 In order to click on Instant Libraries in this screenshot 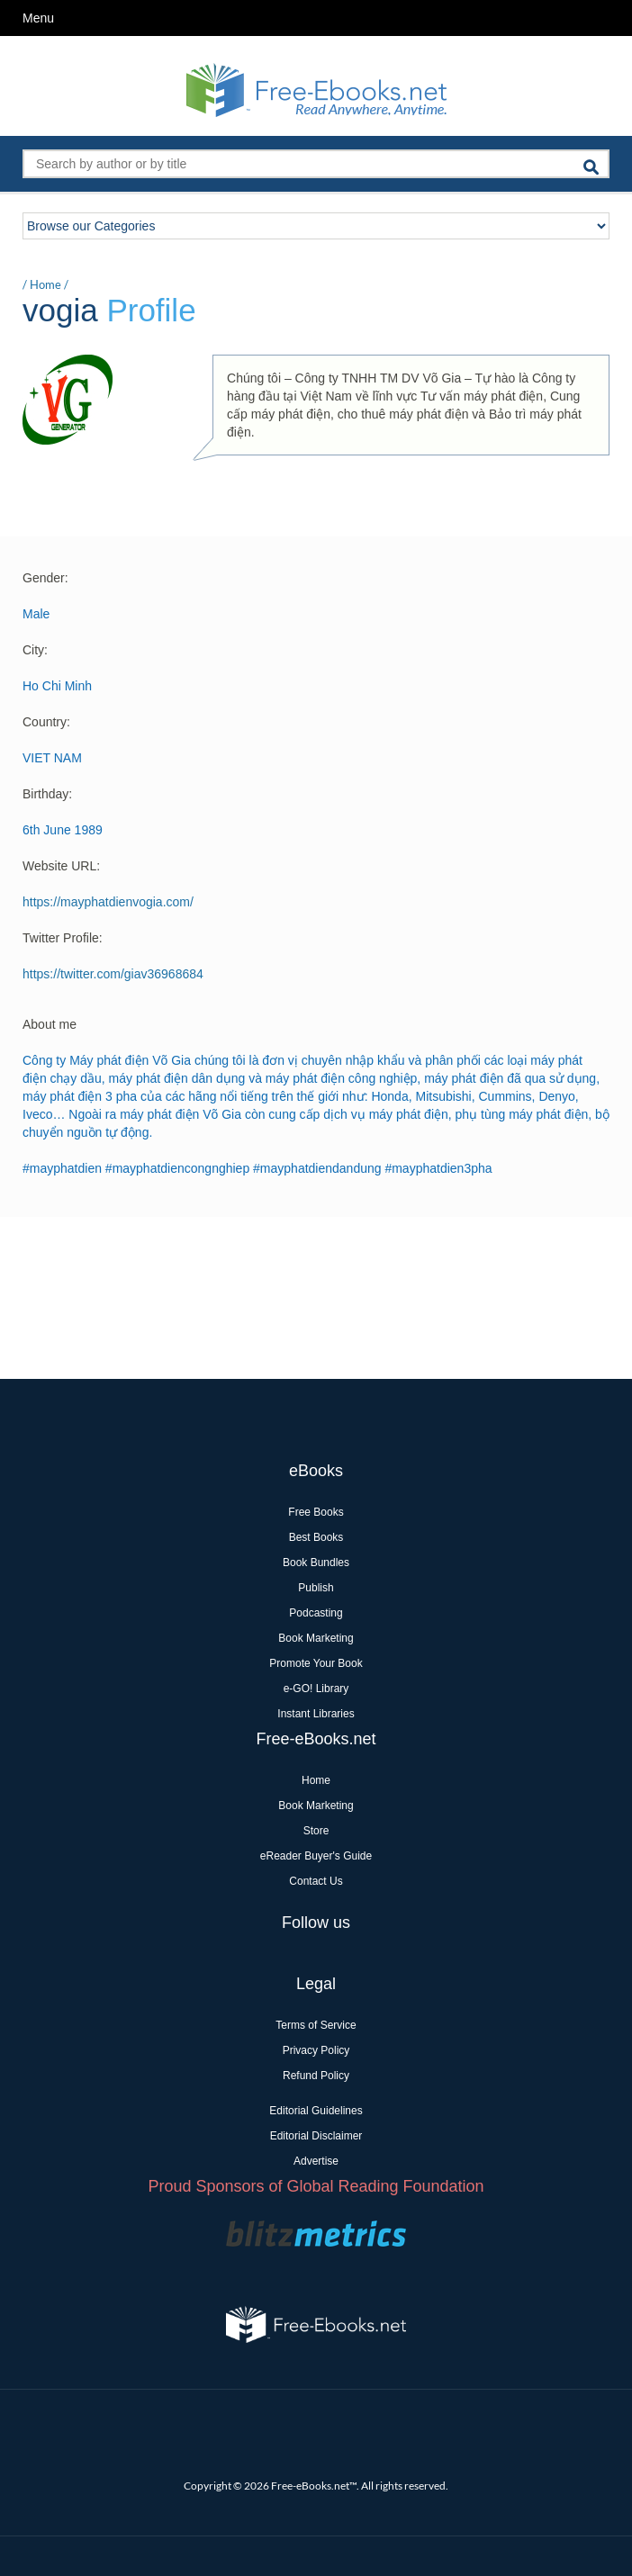, I will do `click(315, 1713)`.